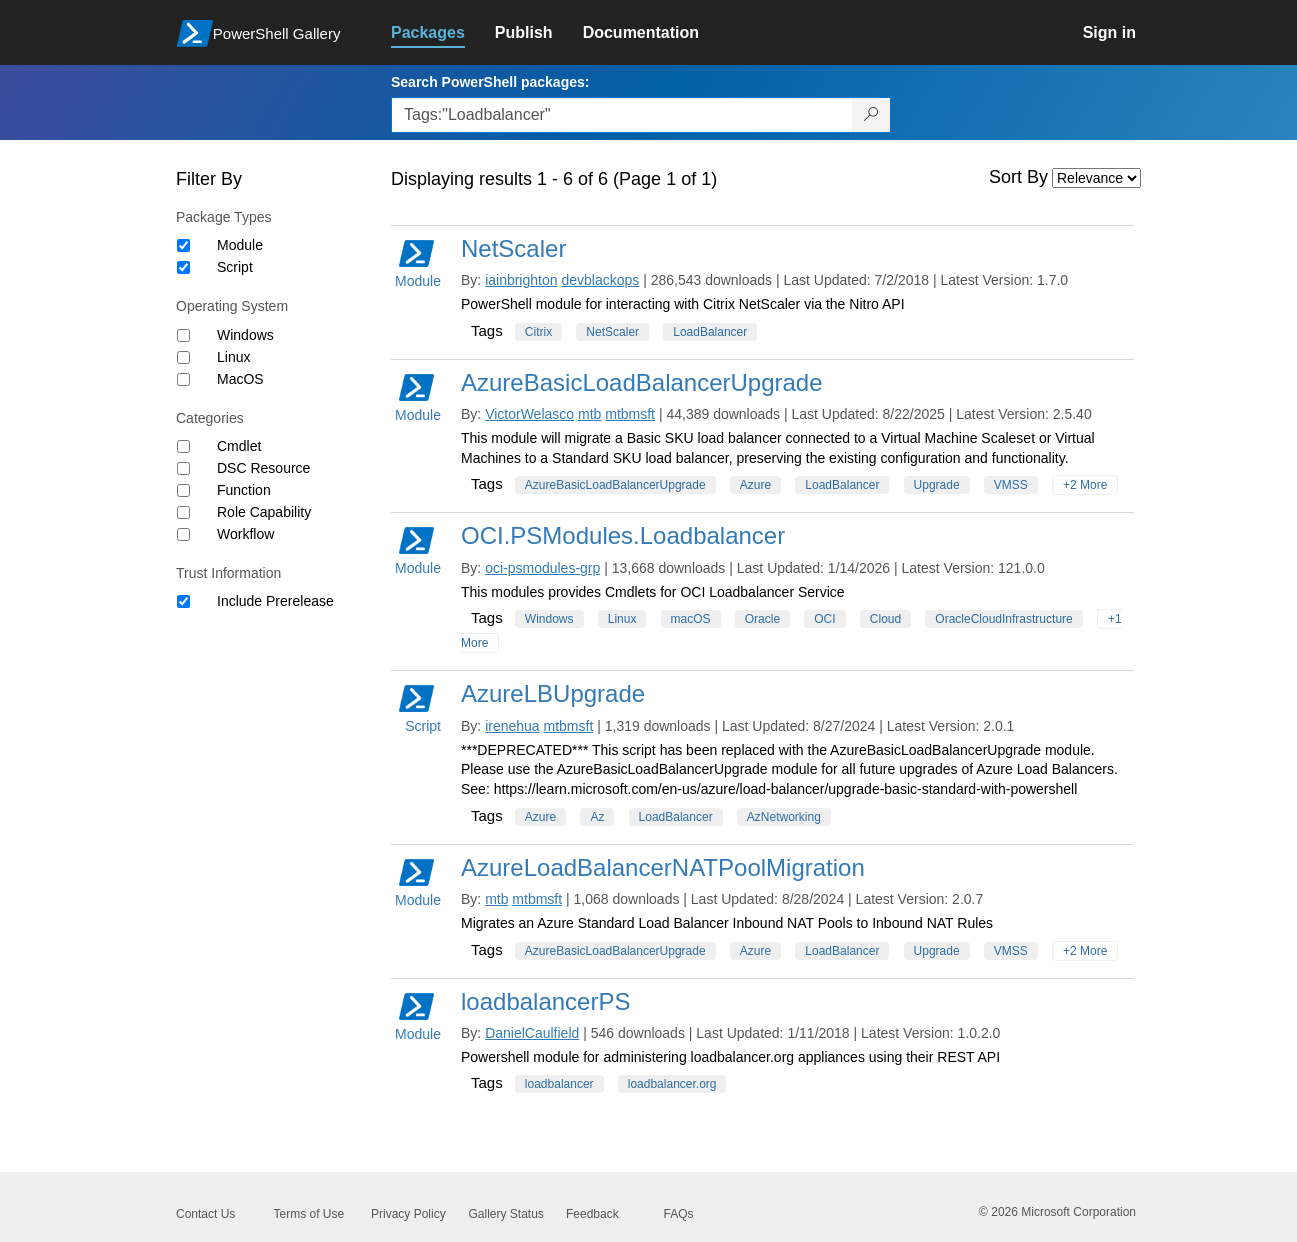 The height and width of the screenshot is (1242, 1297). I want to click on Cmdlet, so click(239, 446).